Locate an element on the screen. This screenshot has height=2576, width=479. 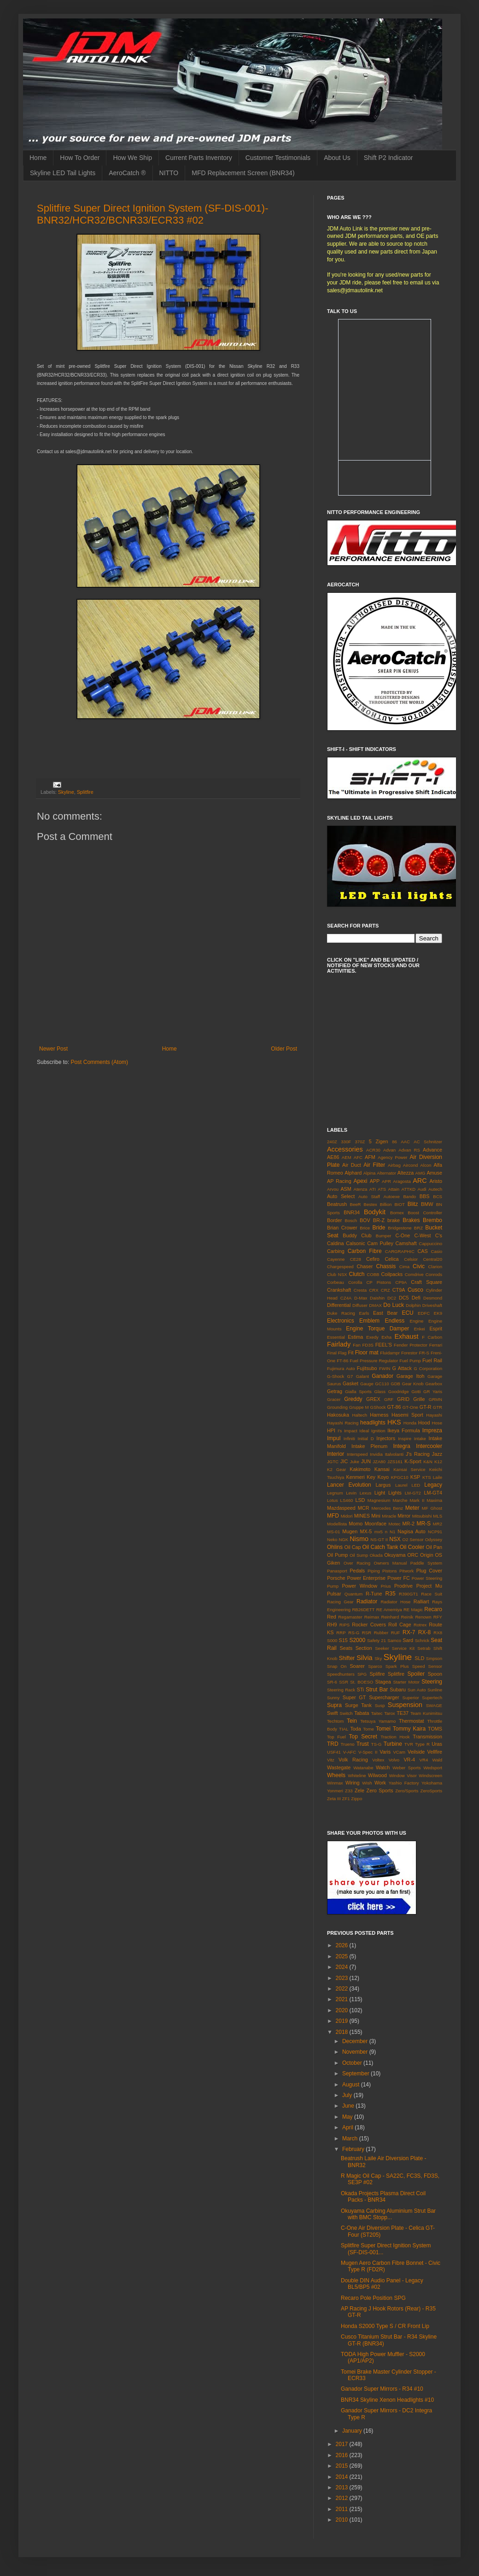
Forestor is located at coordinates (409, 1352).